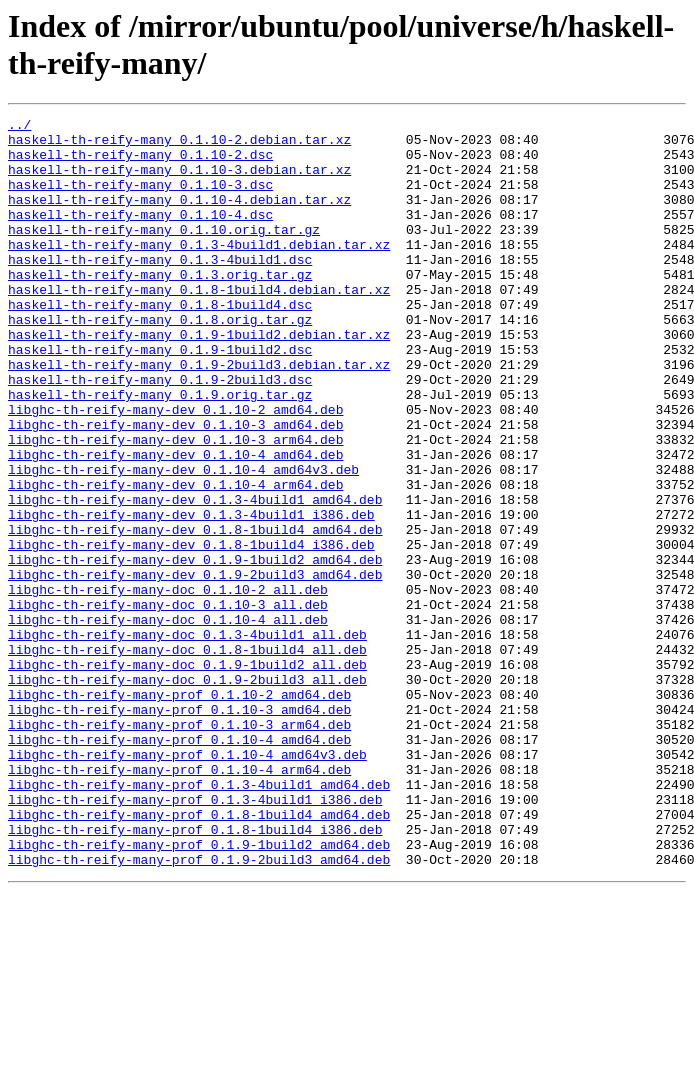  Describe the element at coordinates (179, 865) in the screenshot. I see `libghc-th-reify-many-prof_0.1.10-4_amd64.deb` at that location.